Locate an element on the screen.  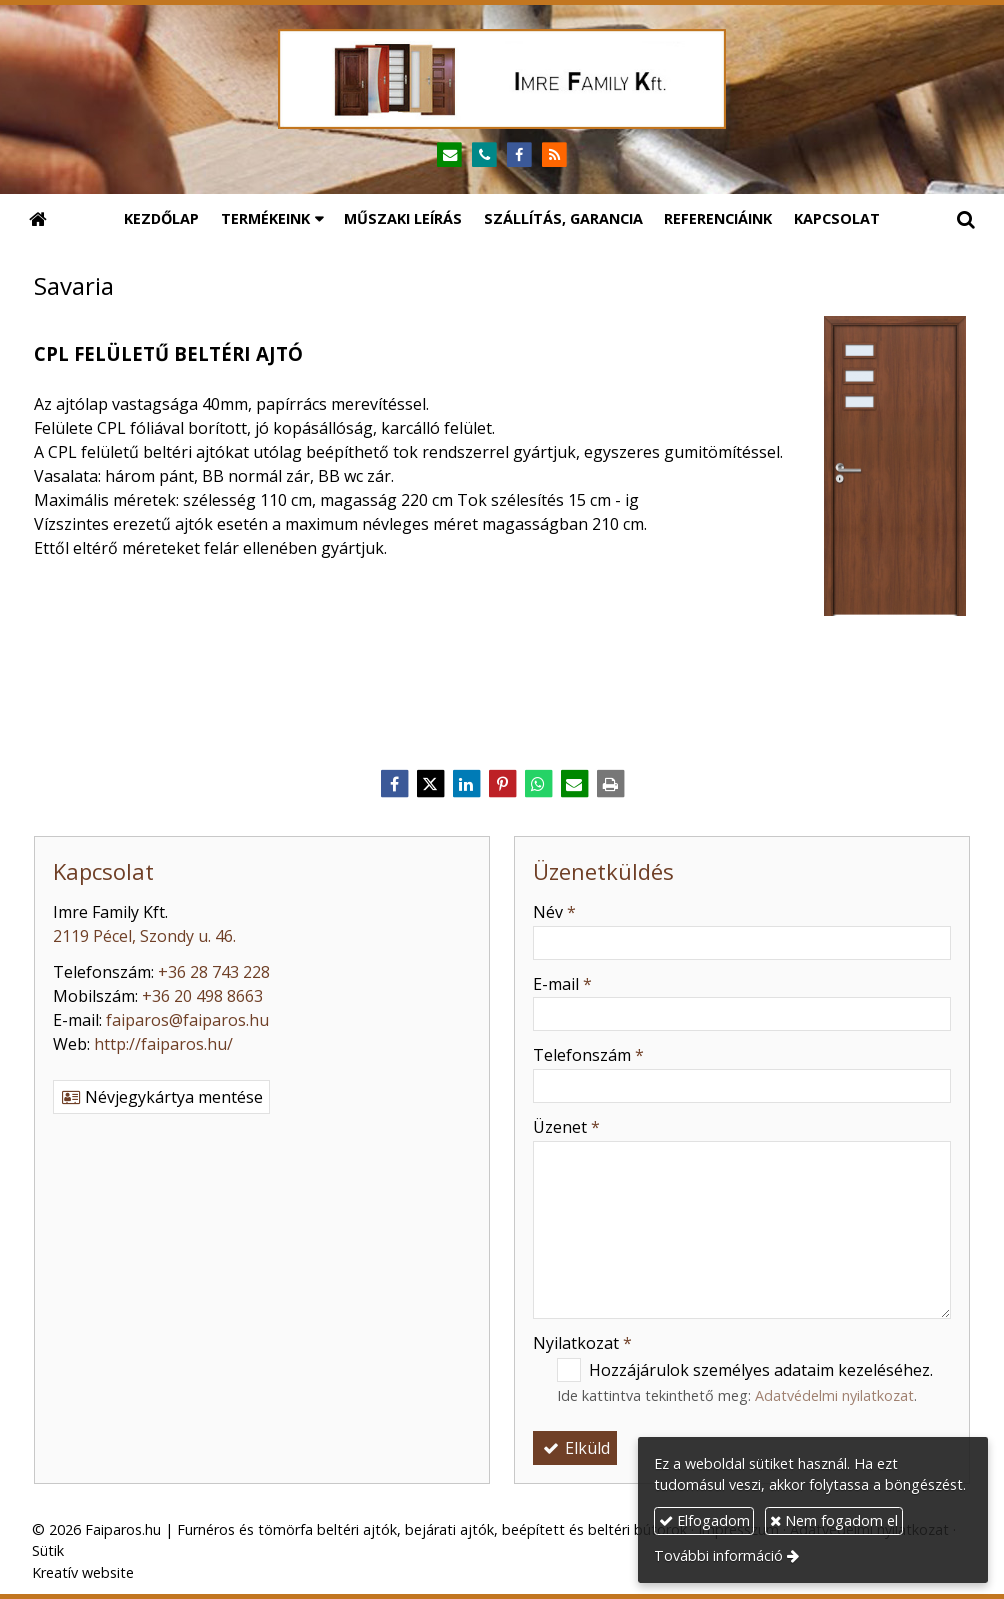
Nem fogadom el is located at coordinates (834, 1520).